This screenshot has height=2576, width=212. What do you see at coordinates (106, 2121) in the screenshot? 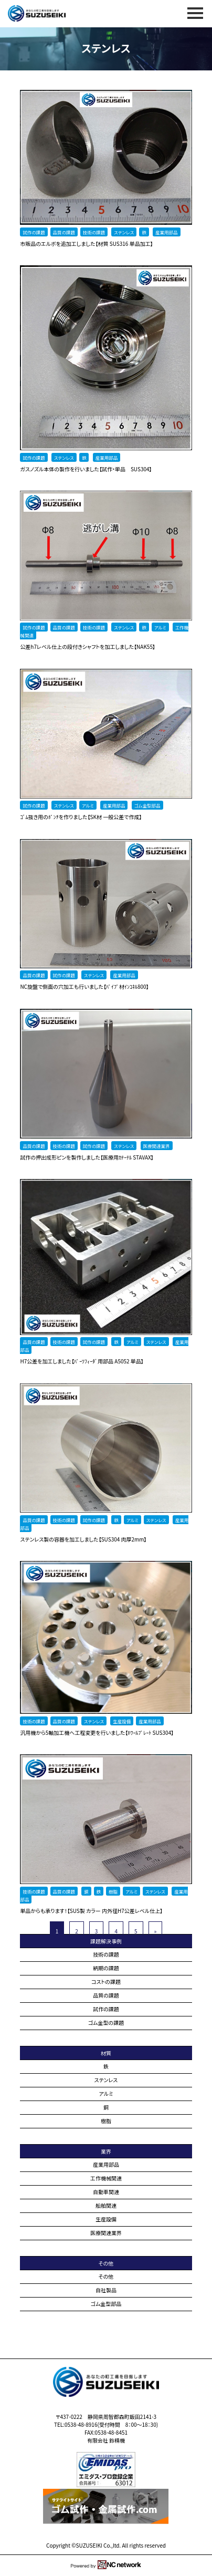
I see `樹脂` at bounding box center [106, 2121].